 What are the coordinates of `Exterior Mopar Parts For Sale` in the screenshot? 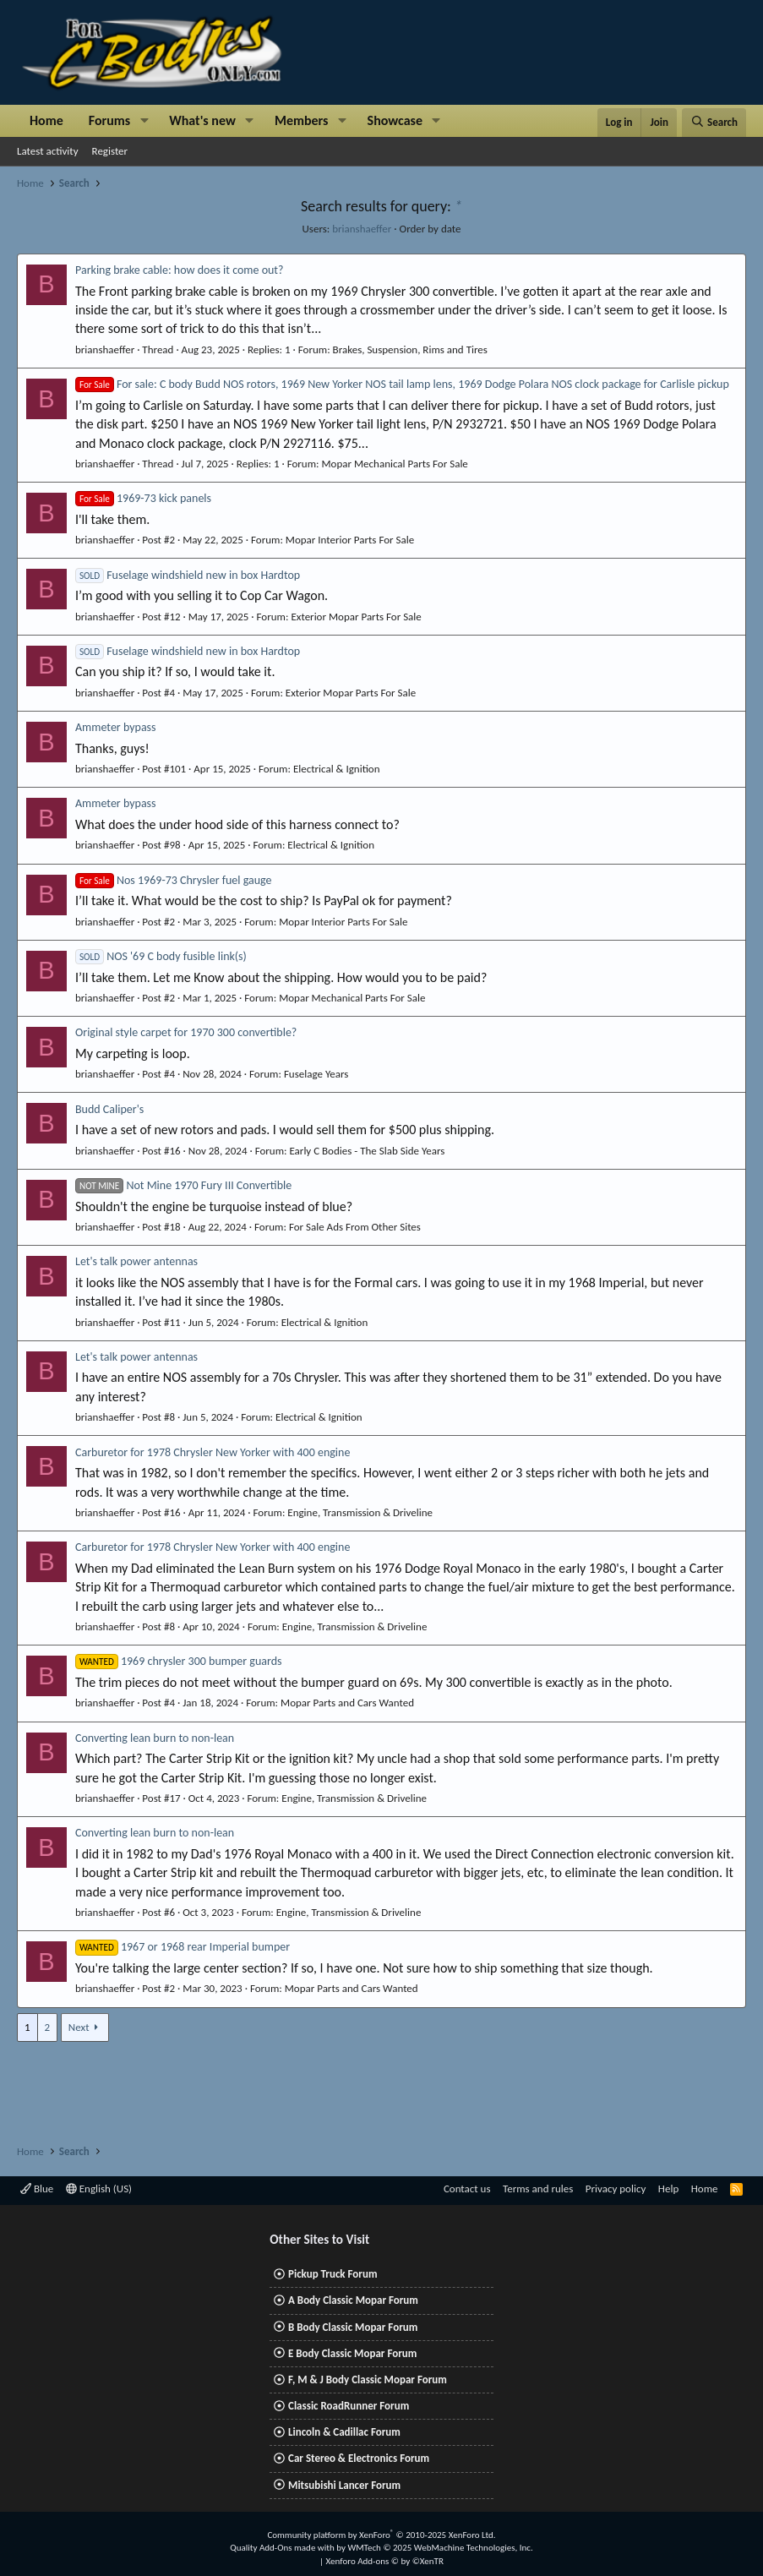 It's located at (356, 616).